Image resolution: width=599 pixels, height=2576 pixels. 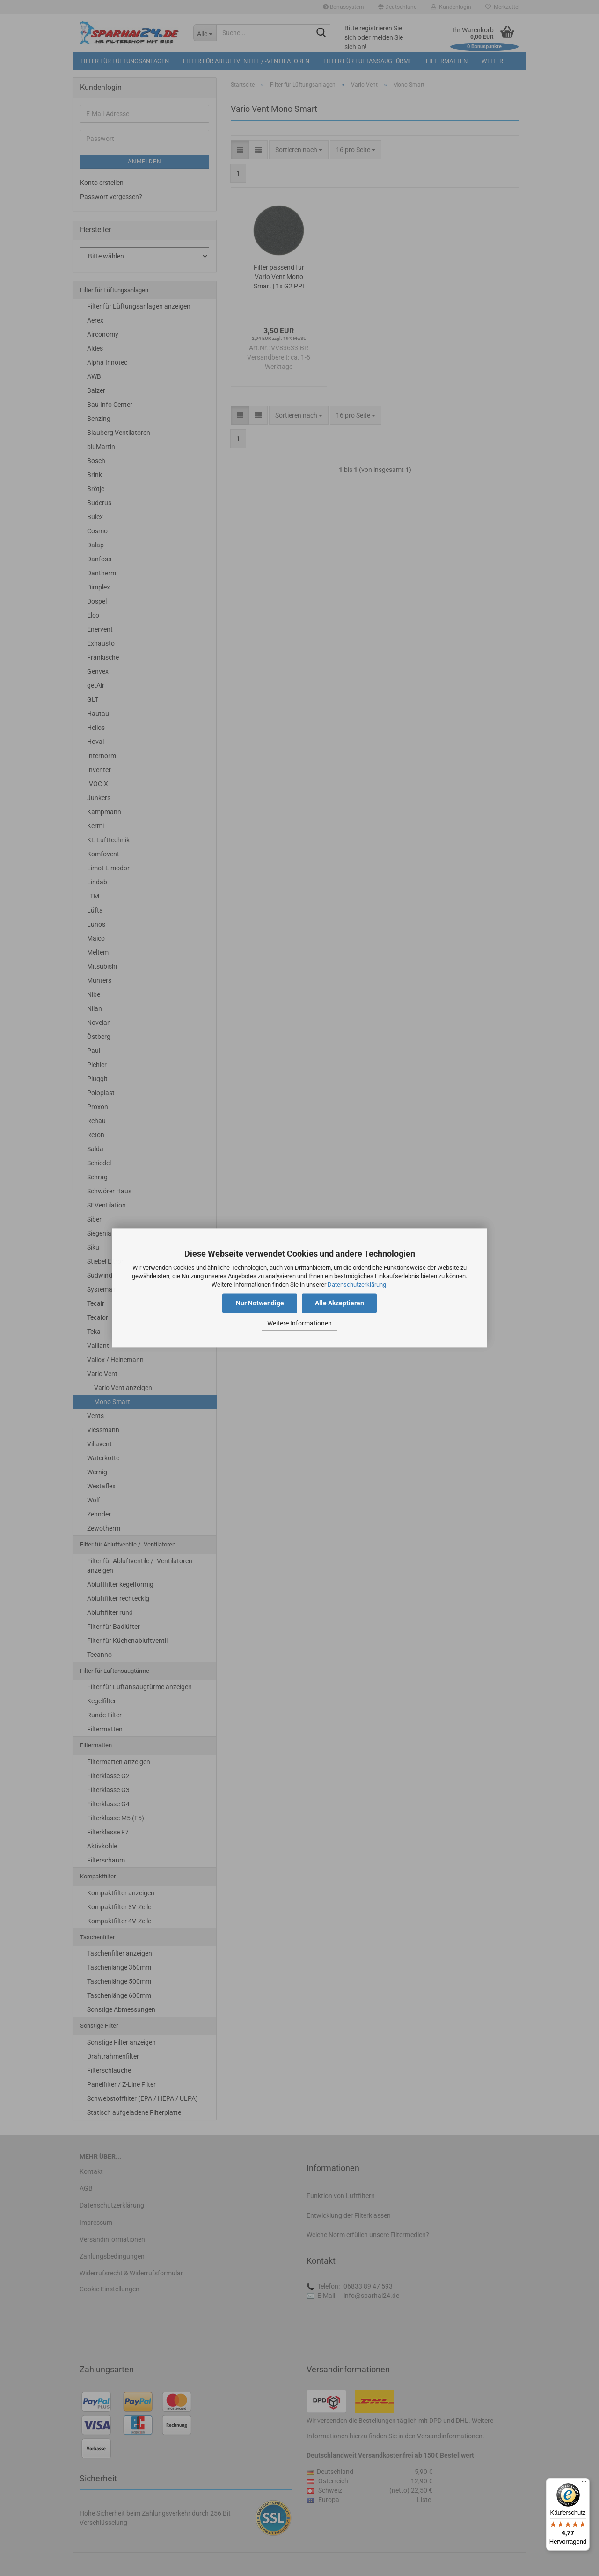 I want to click on Alle Akzeptieren, so click(x=339, y=1303).